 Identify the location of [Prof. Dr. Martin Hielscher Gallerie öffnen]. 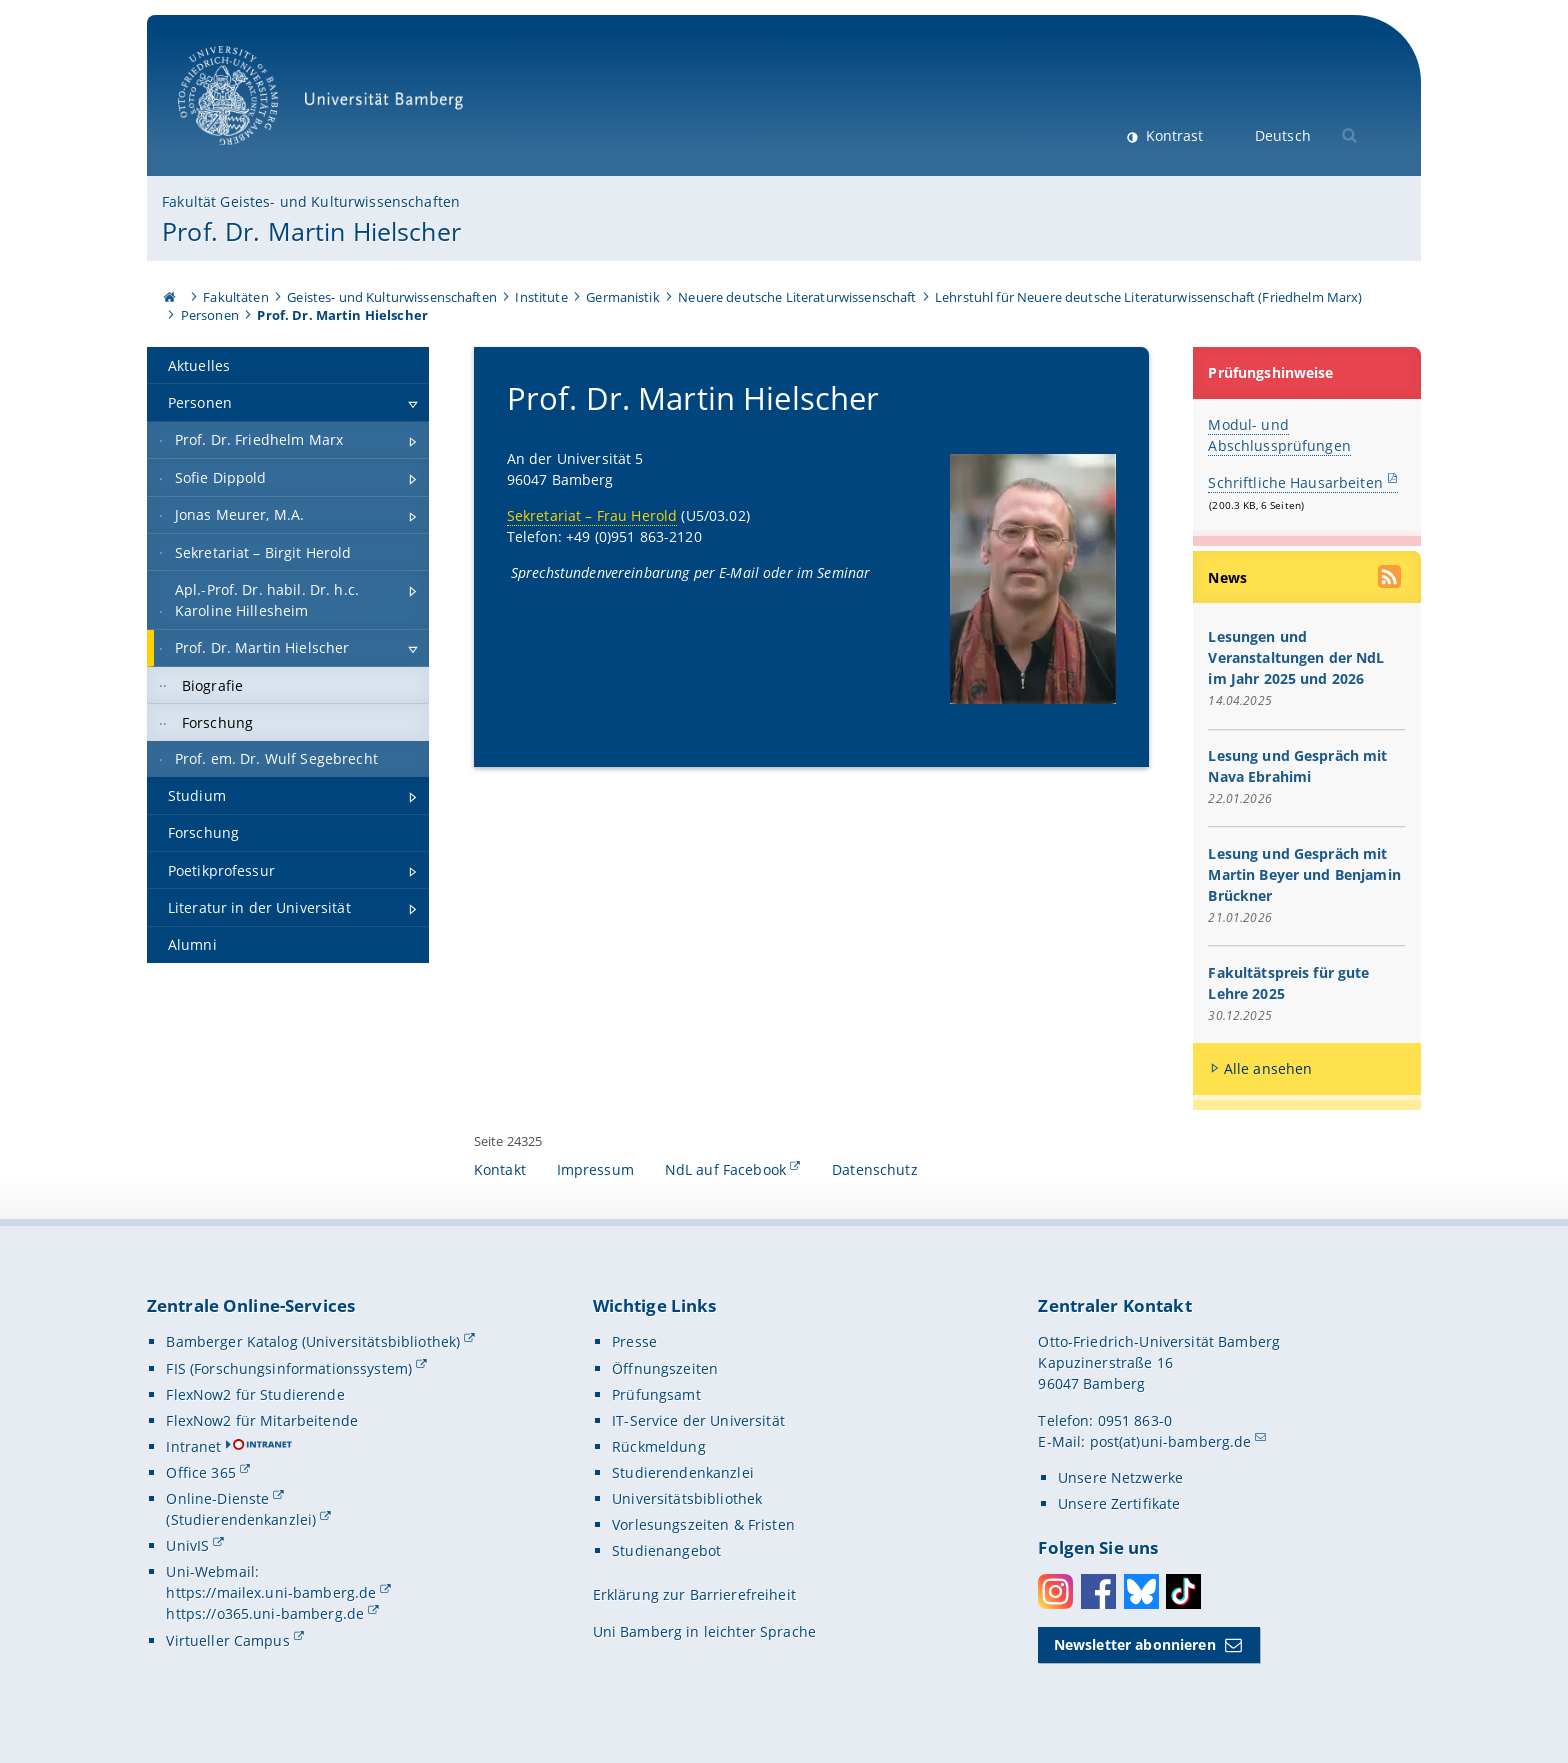
(1033, 579).